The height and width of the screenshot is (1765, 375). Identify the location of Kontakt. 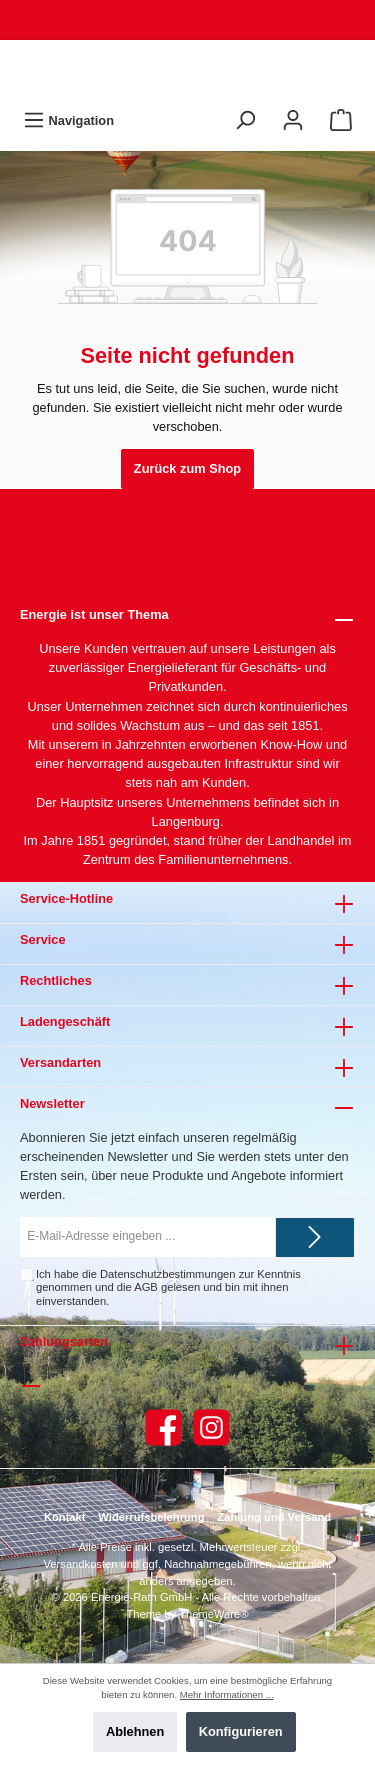
(65, 1517).